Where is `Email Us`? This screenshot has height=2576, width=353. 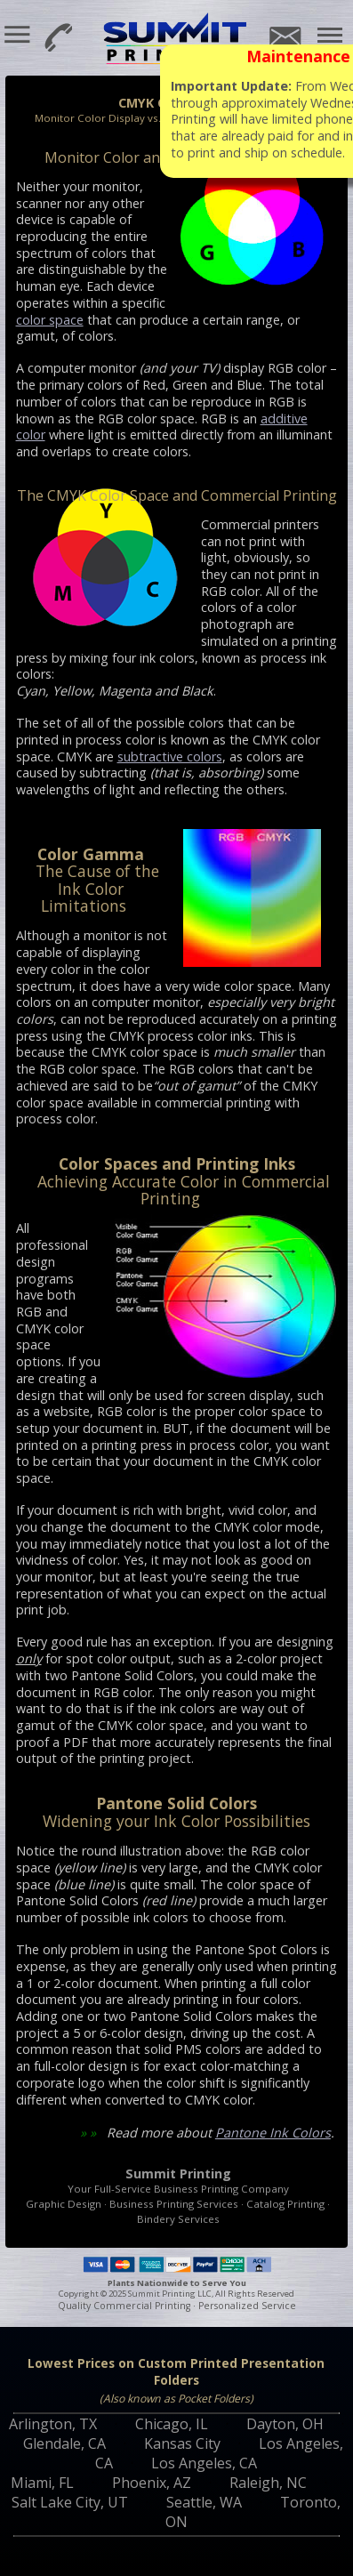
Email Us is located at coordinates (284, 37).